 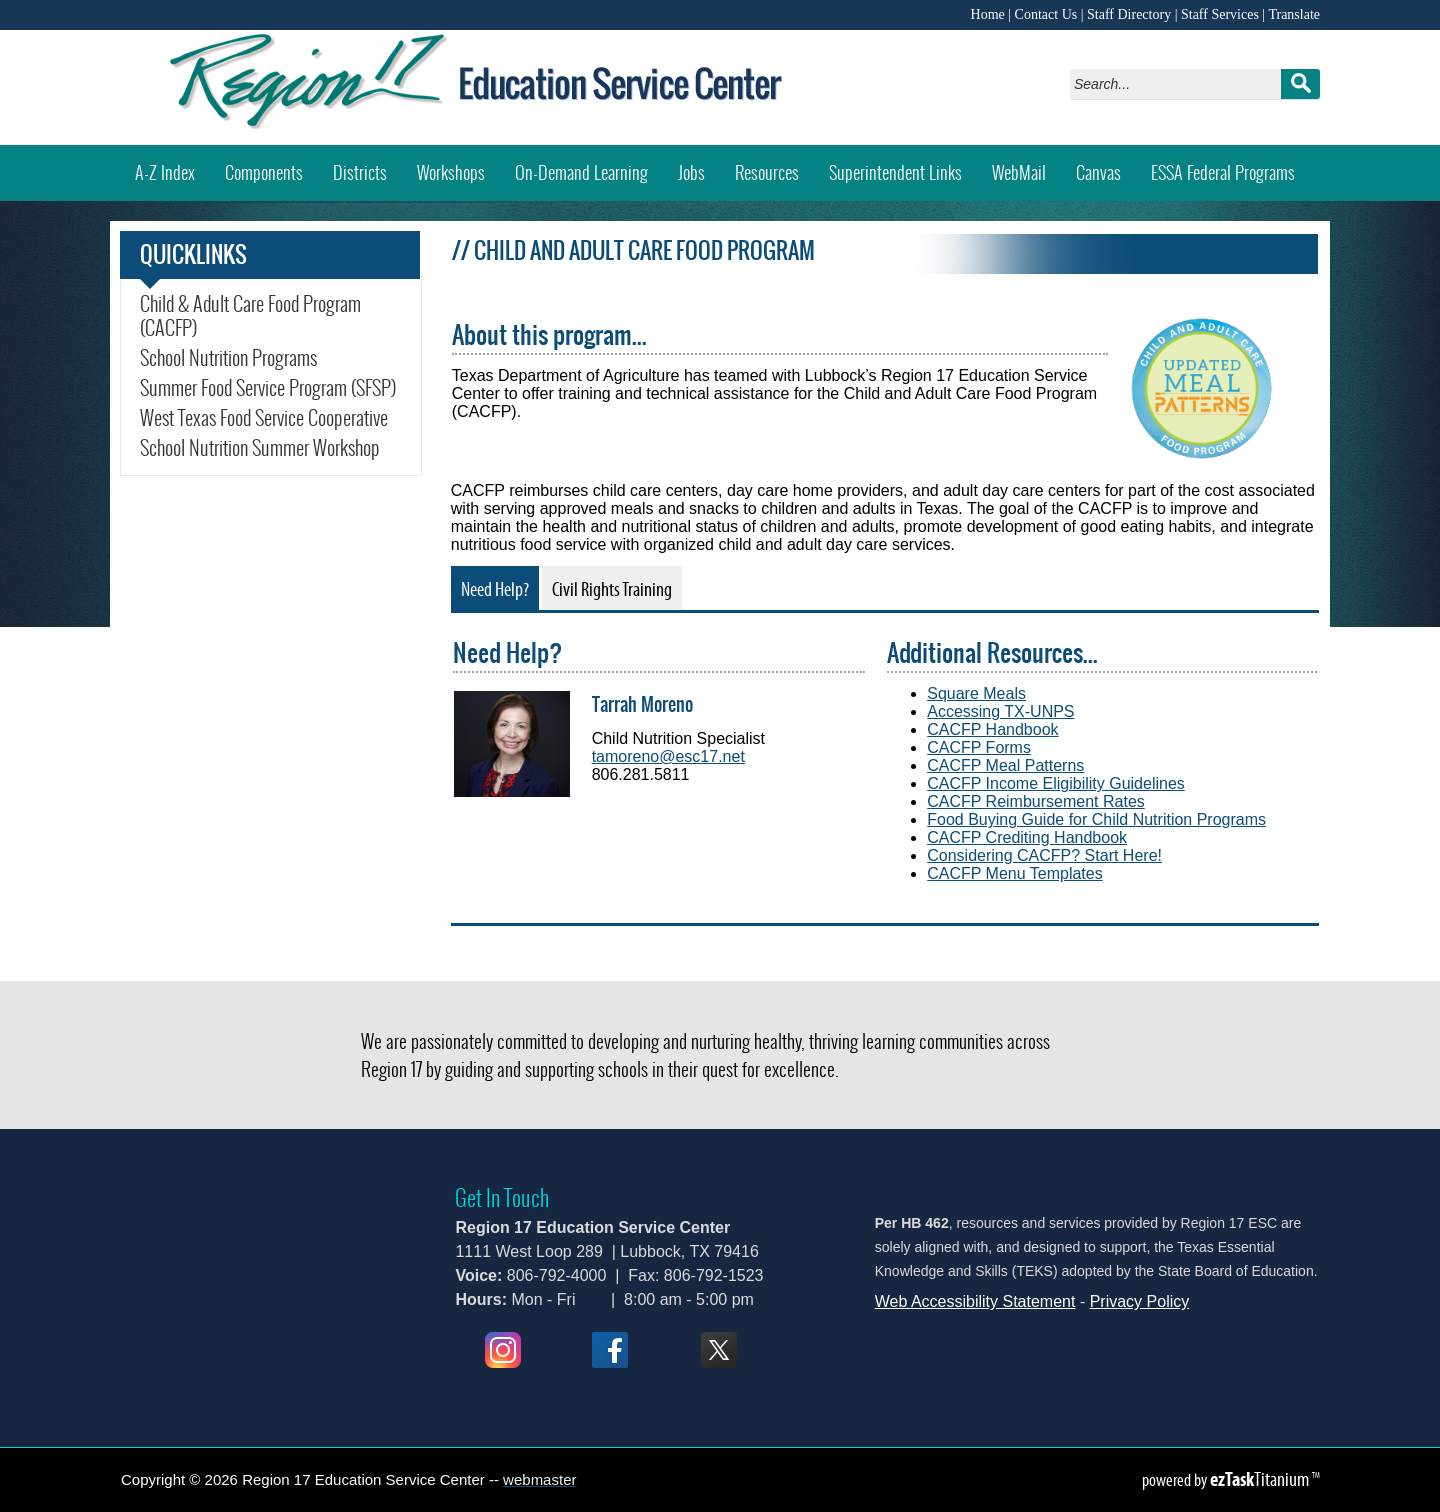 I want to click on Considering CACFP? Start Here!, so click(x=1044, y=855).